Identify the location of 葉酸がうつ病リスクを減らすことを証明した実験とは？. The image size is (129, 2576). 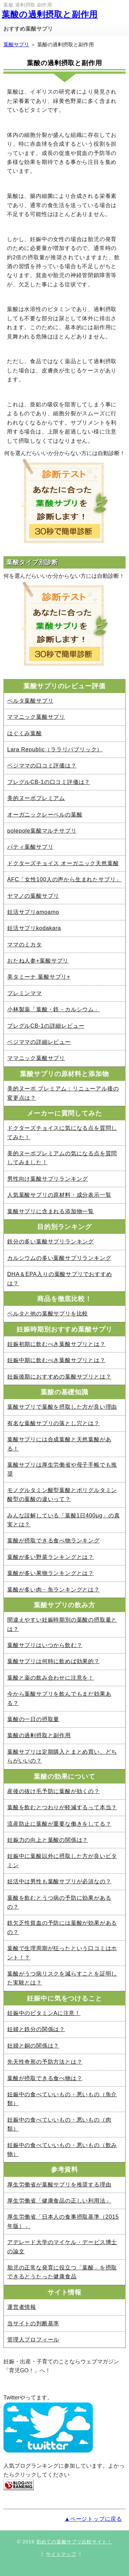
(62, 1978).